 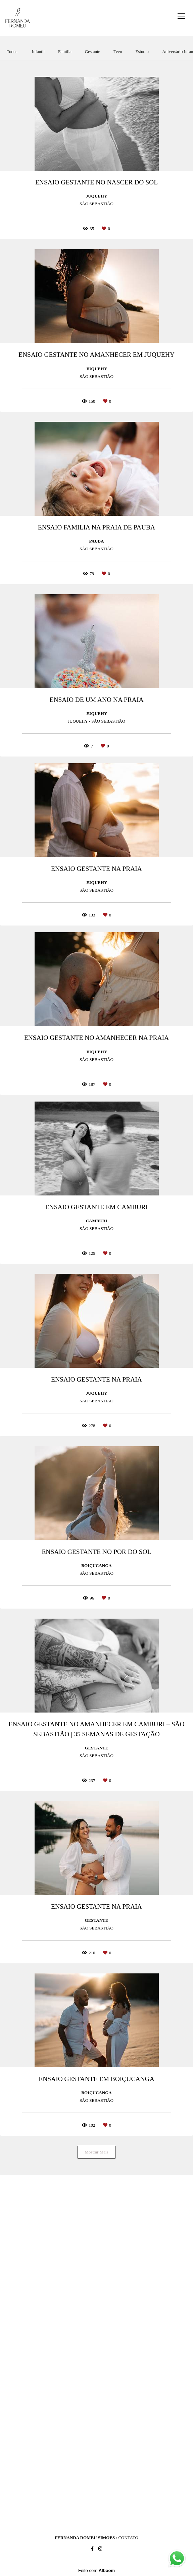 I want to click on Teen, so click(x=117, y=51).